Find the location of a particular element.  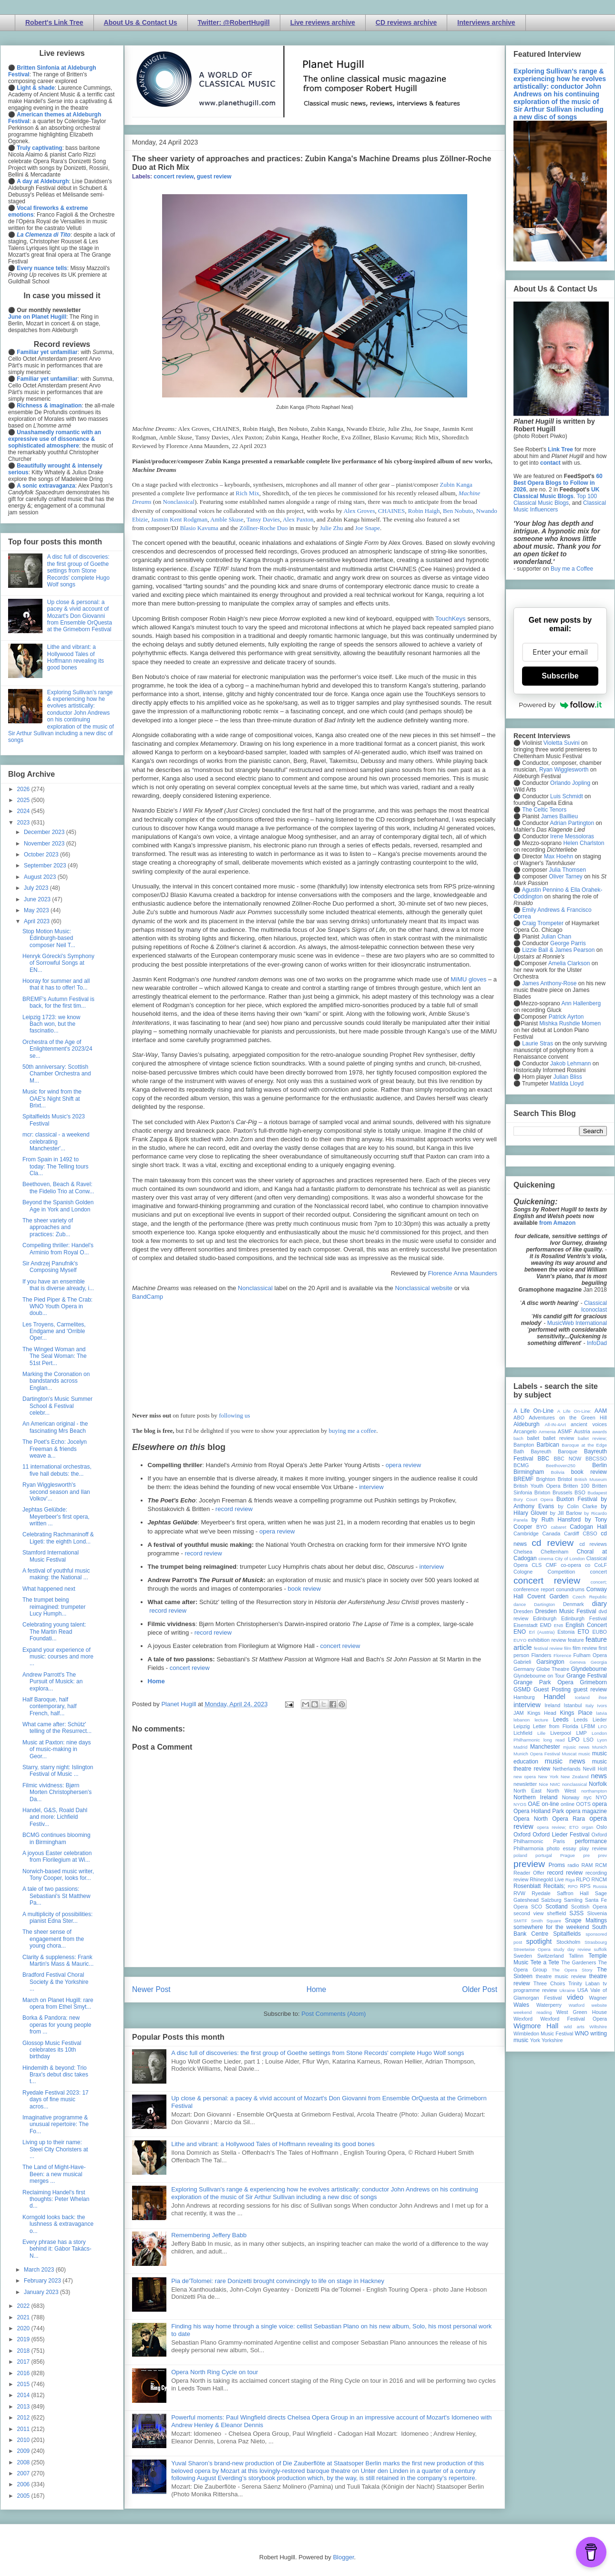

NYO is located at coordinates (601, 1797).